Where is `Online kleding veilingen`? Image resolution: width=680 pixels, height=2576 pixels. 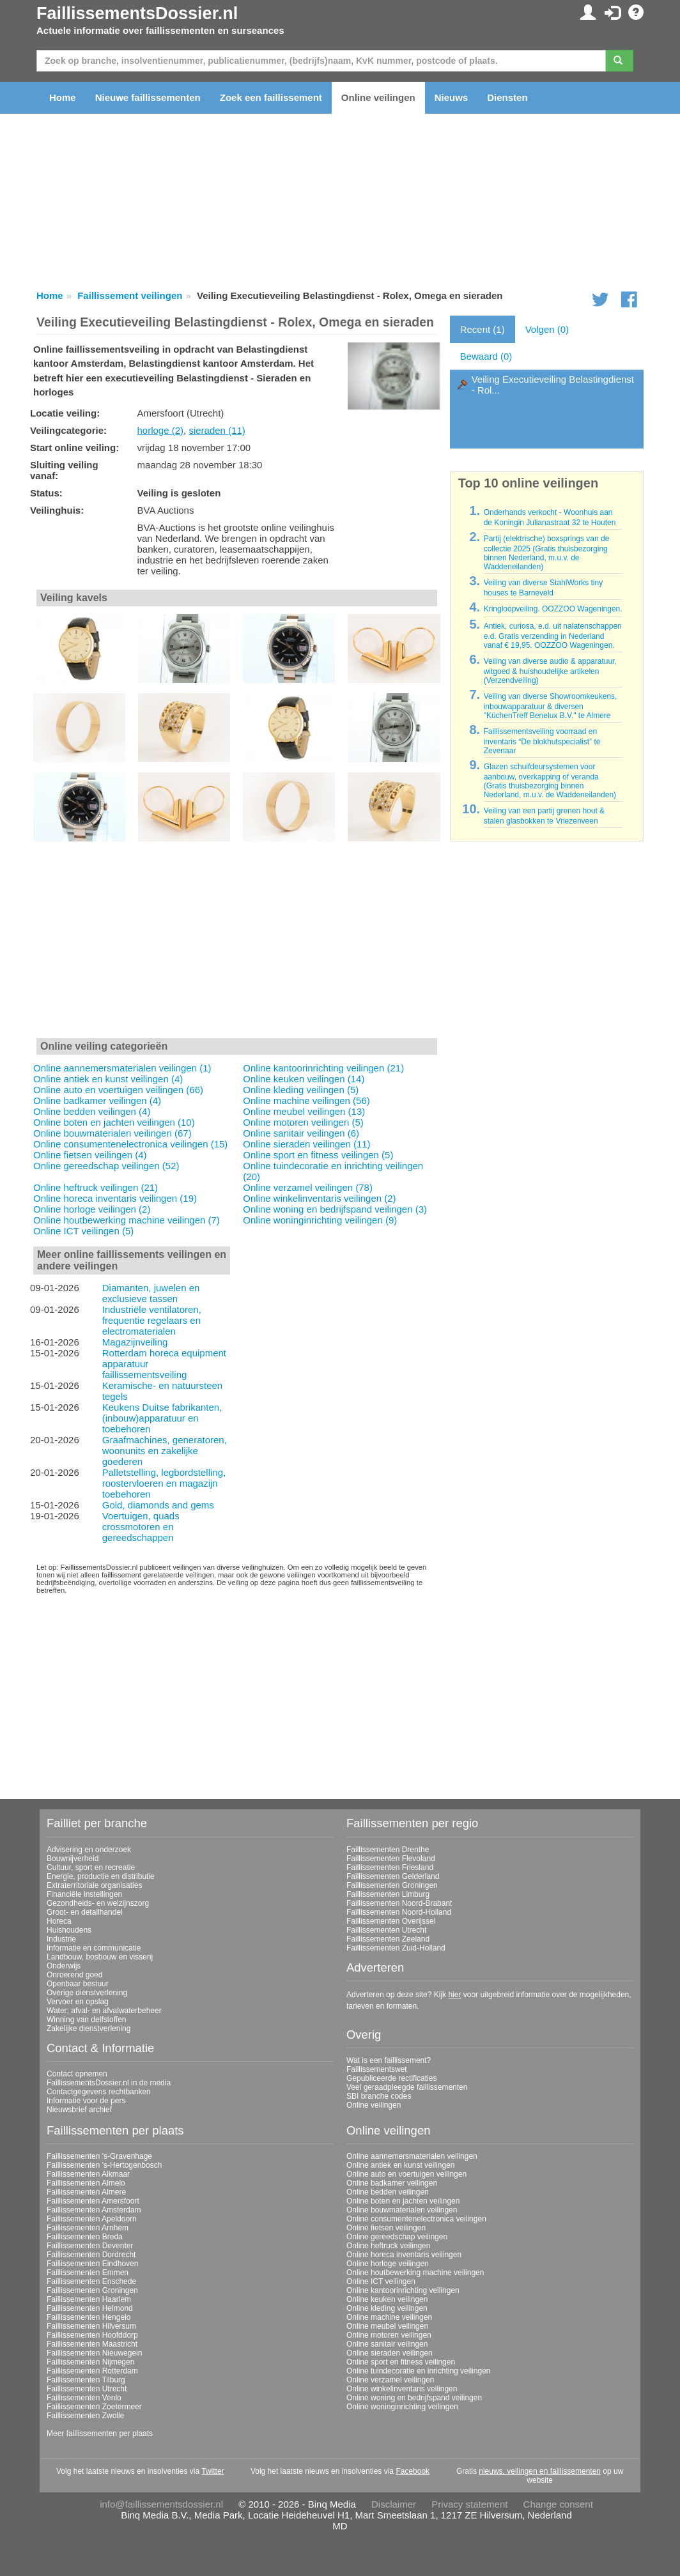
Online kleding veilingen is located at coordinates (387, 2308).